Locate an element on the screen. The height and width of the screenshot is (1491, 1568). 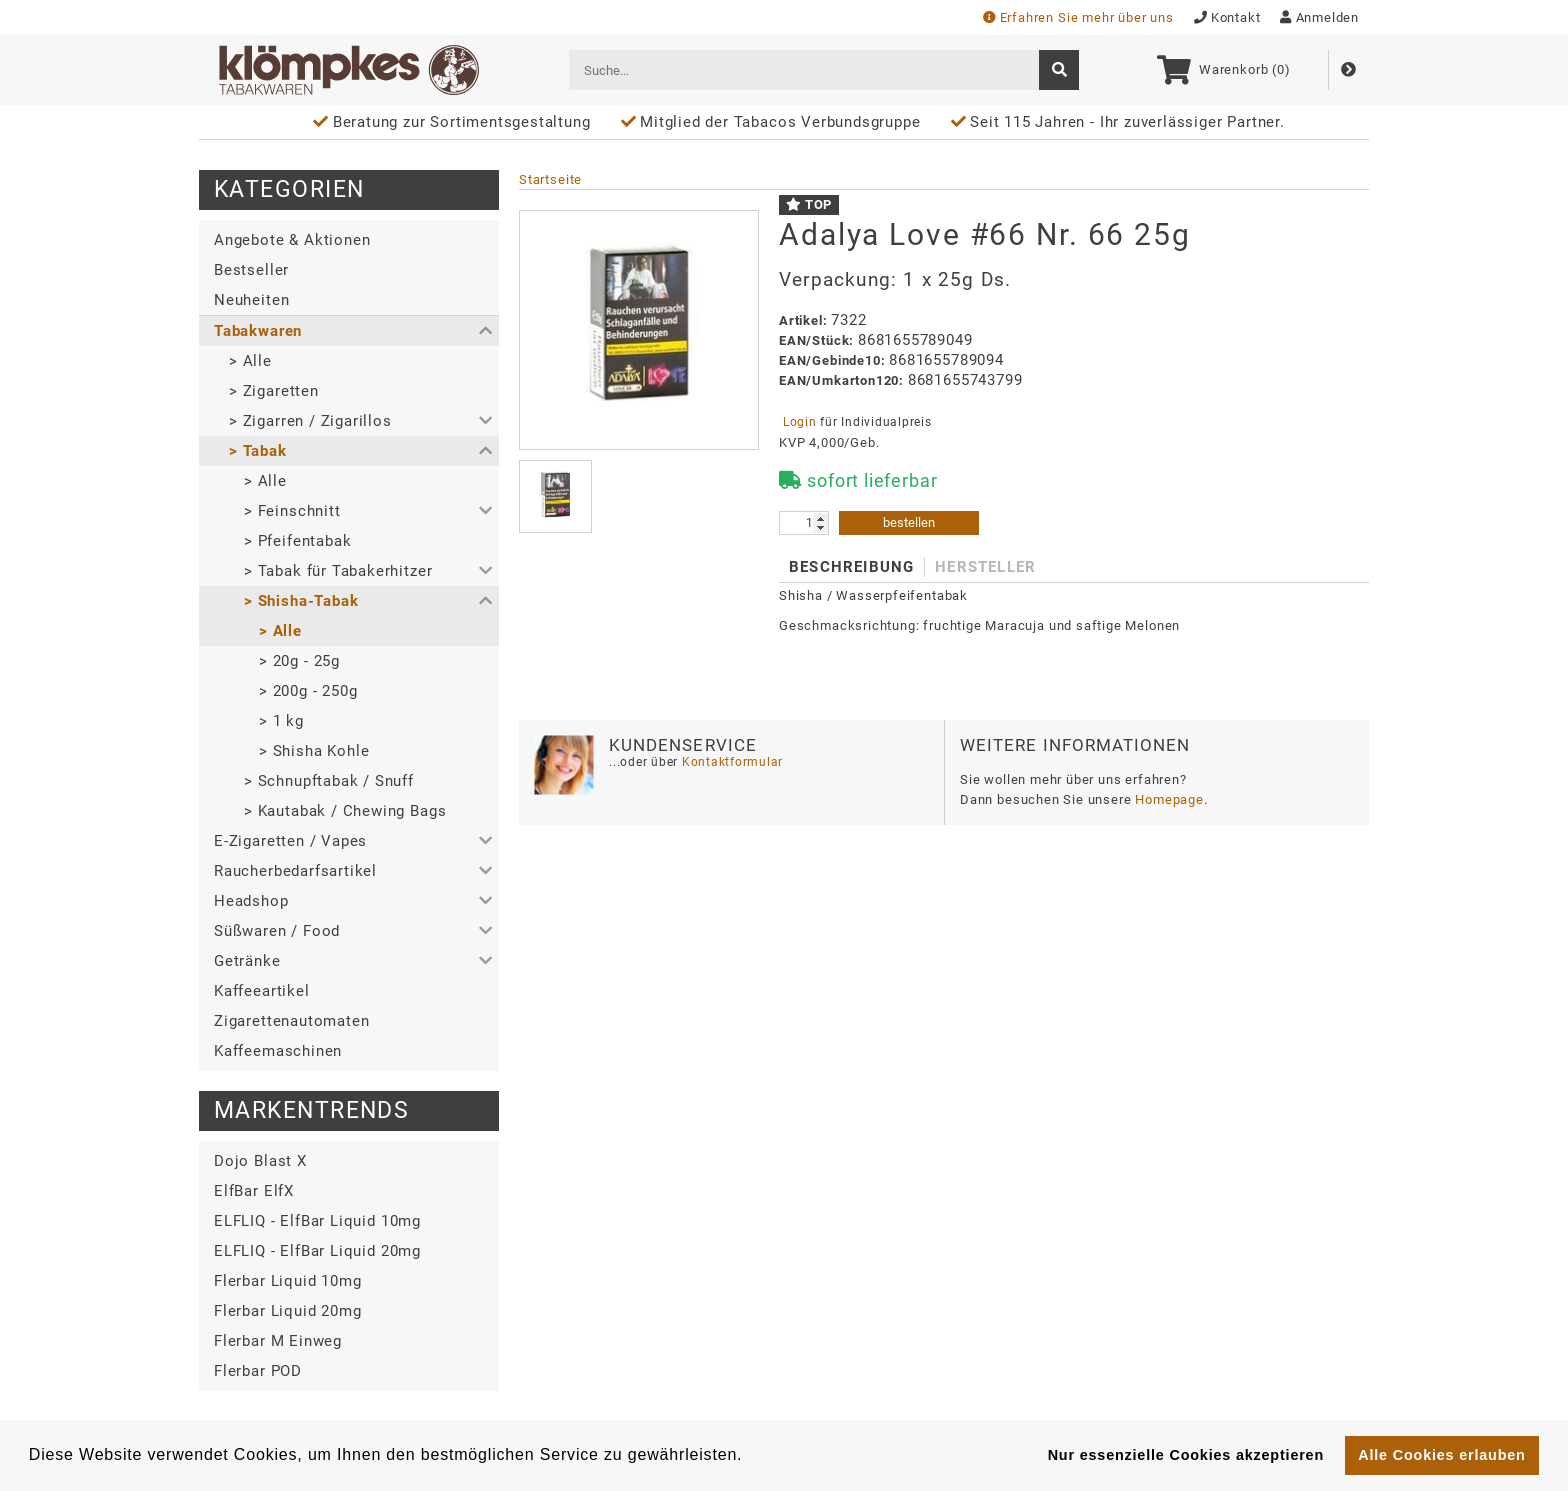
[suche] is located at coordinates (1059, 70).